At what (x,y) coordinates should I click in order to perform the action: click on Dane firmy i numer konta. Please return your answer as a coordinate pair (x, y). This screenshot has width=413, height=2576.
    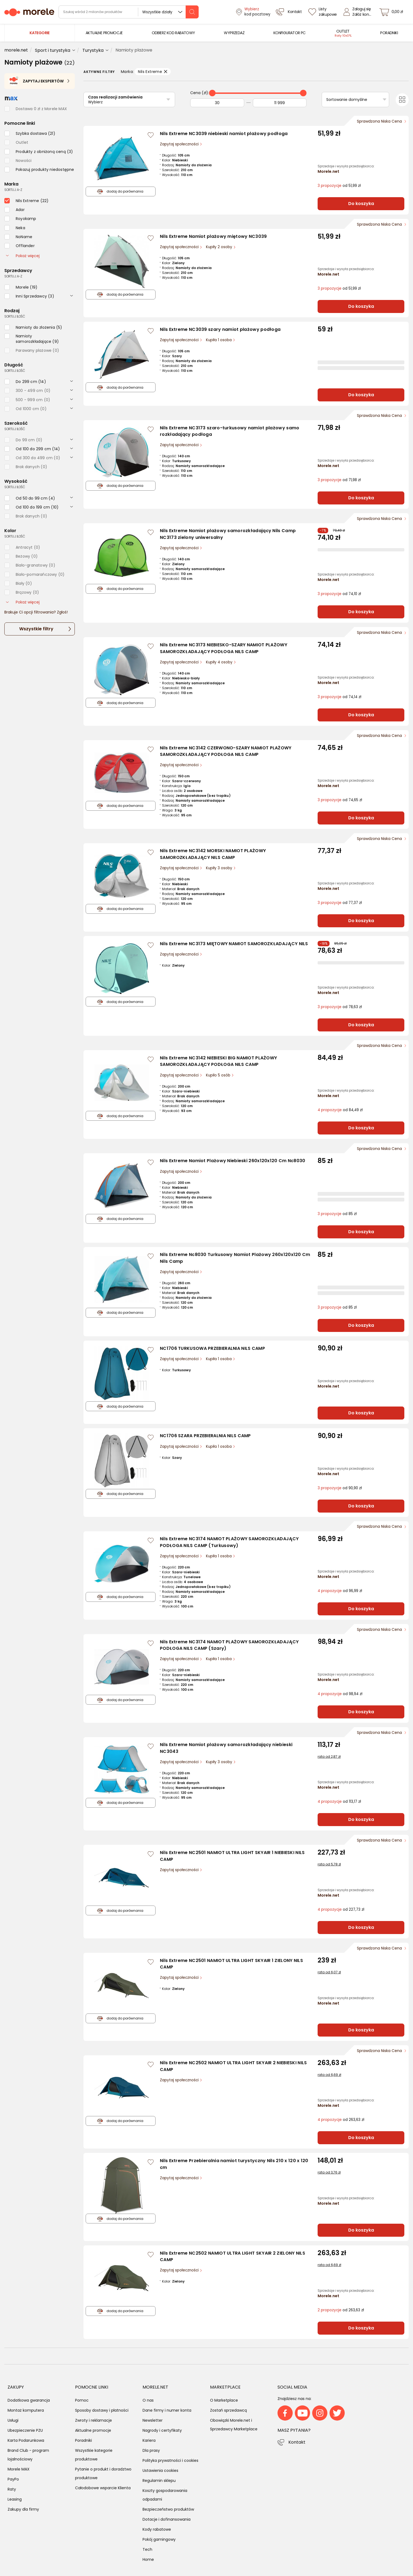
    Looking at the image, I should click on (167, 2410).